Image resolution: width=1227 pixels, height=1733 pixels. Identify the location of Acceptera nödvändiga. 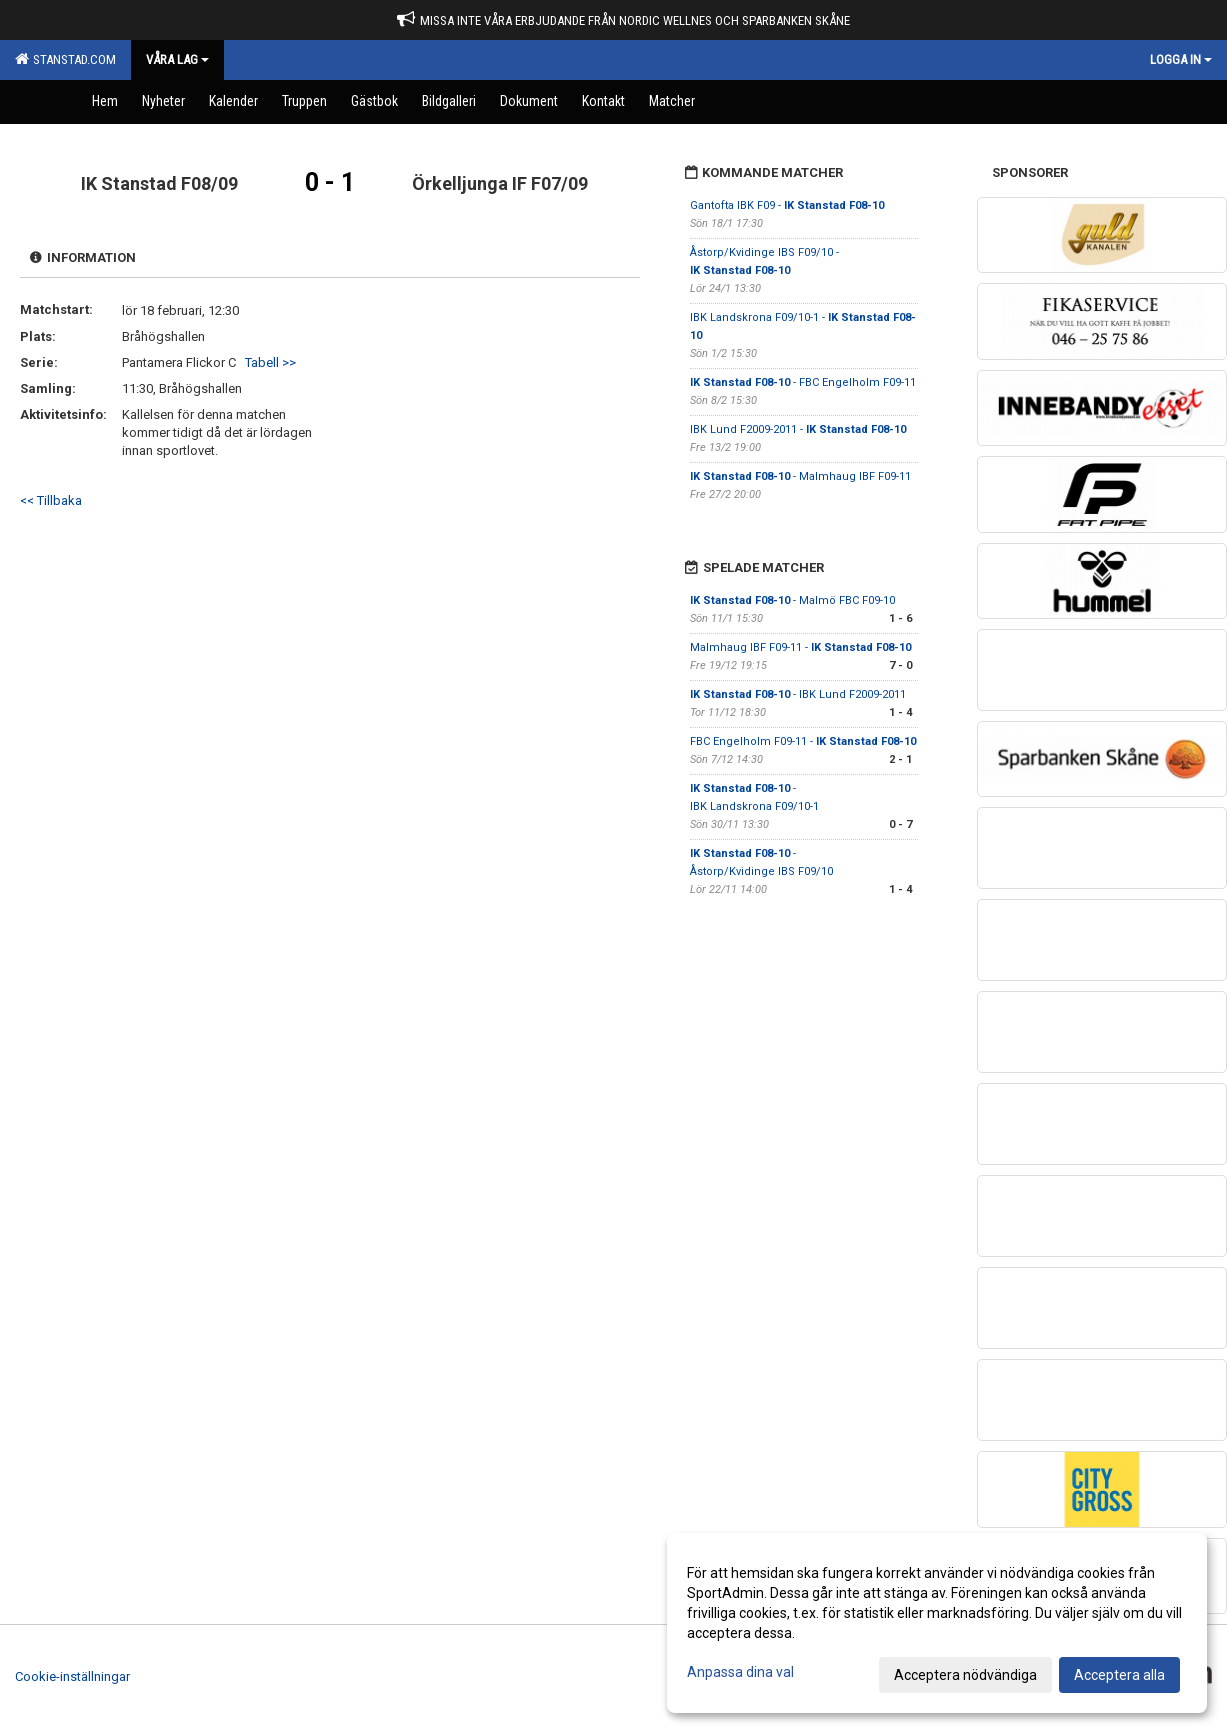
(965, 1675).